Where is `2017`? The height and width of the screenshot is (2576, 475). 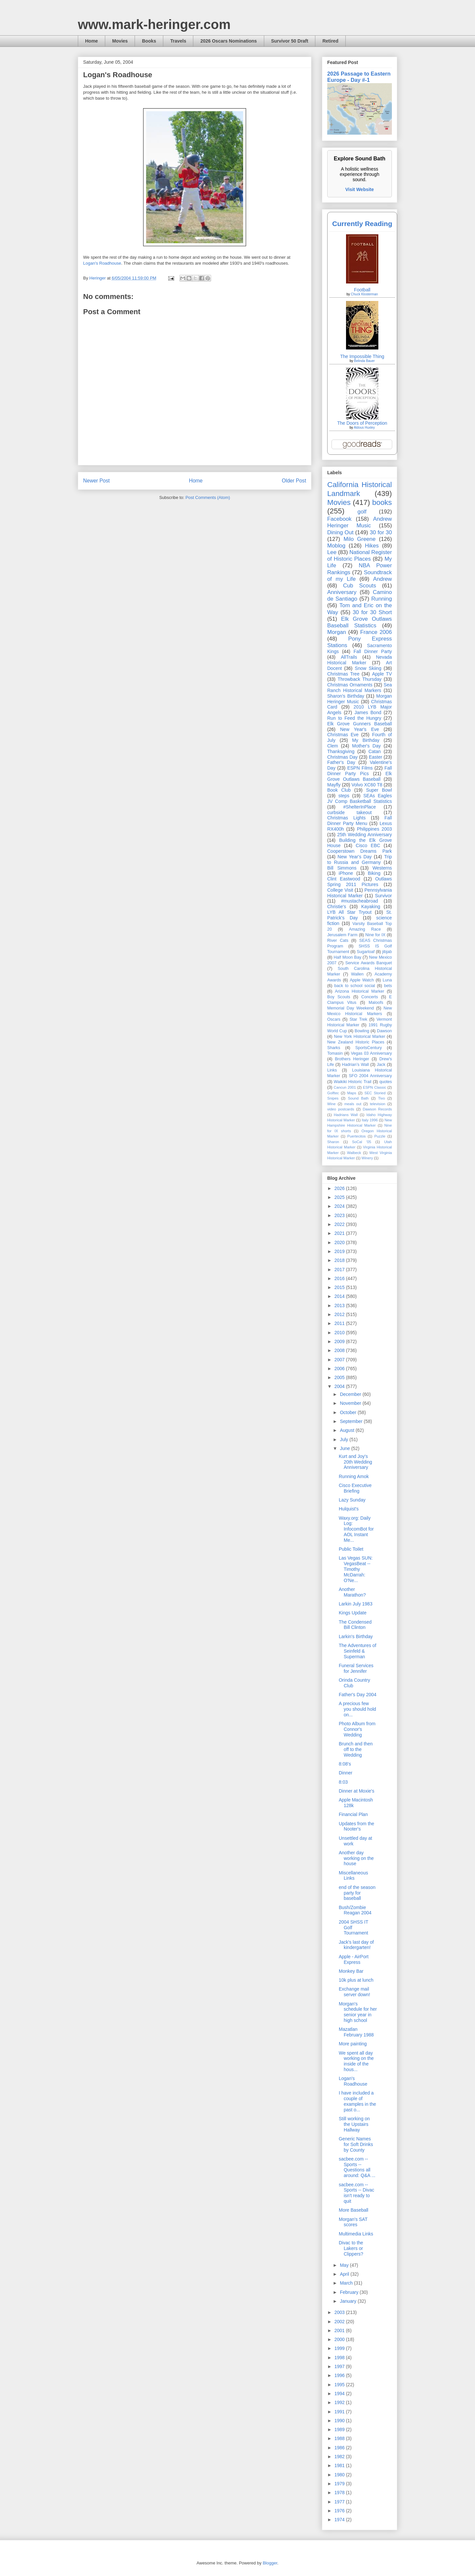
2017 is located at coordinates (340, 1269).